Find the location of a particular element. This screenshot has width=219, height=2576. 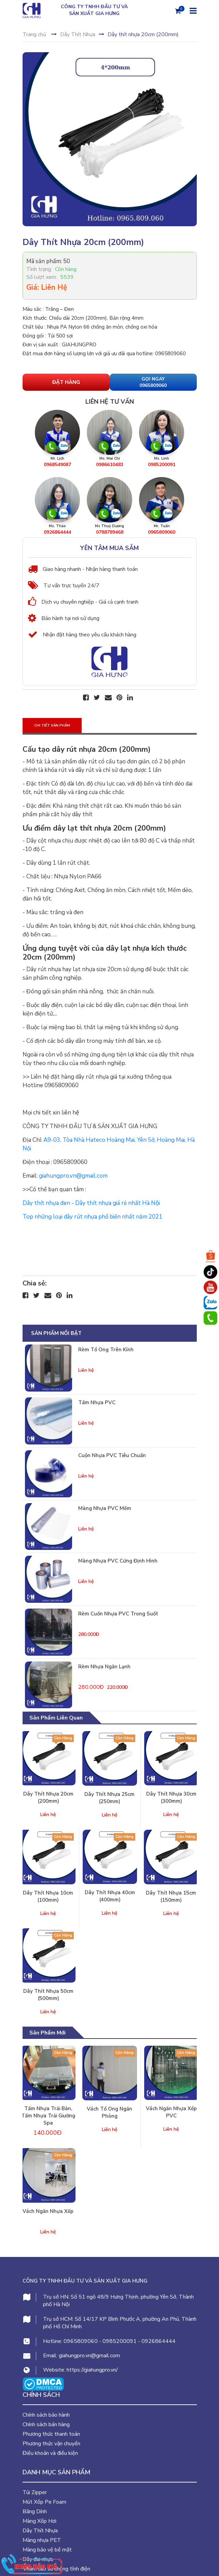

Màng Xốp Hơi is located at coordinates (39, 2521).